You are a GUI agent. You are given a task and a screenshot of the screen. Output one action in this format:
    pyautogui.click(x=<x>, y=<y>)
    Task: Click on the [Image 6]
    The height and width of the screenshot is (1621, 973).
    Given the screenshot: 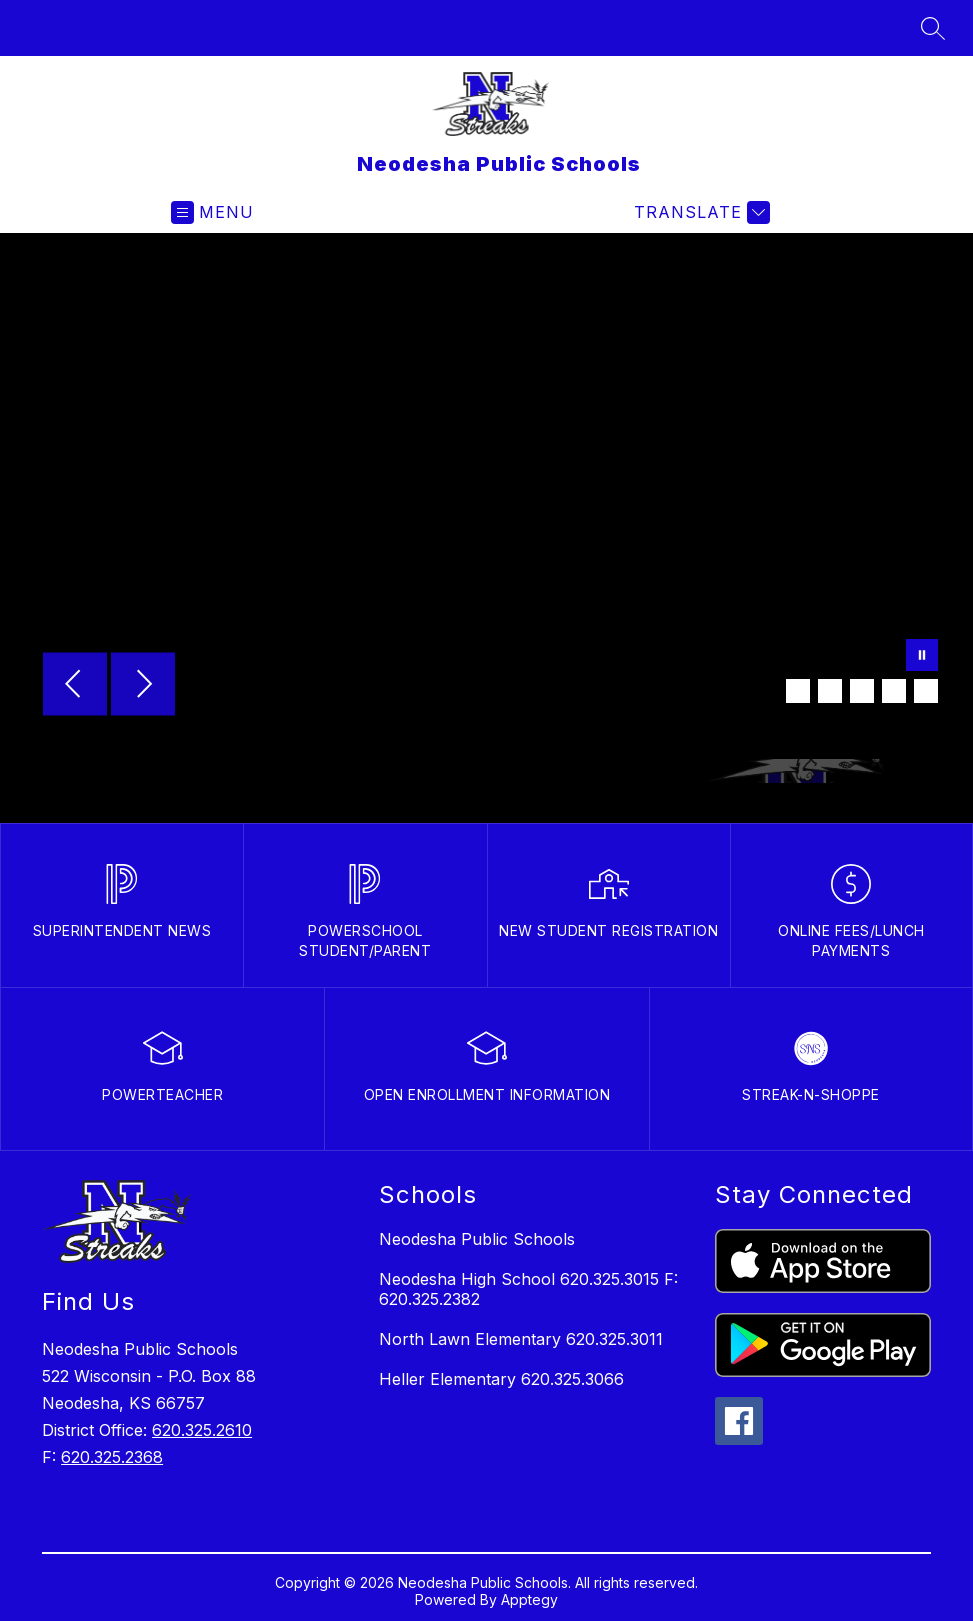 What is the action you would take?
    pyautogui.click(x=926, y=691)
    